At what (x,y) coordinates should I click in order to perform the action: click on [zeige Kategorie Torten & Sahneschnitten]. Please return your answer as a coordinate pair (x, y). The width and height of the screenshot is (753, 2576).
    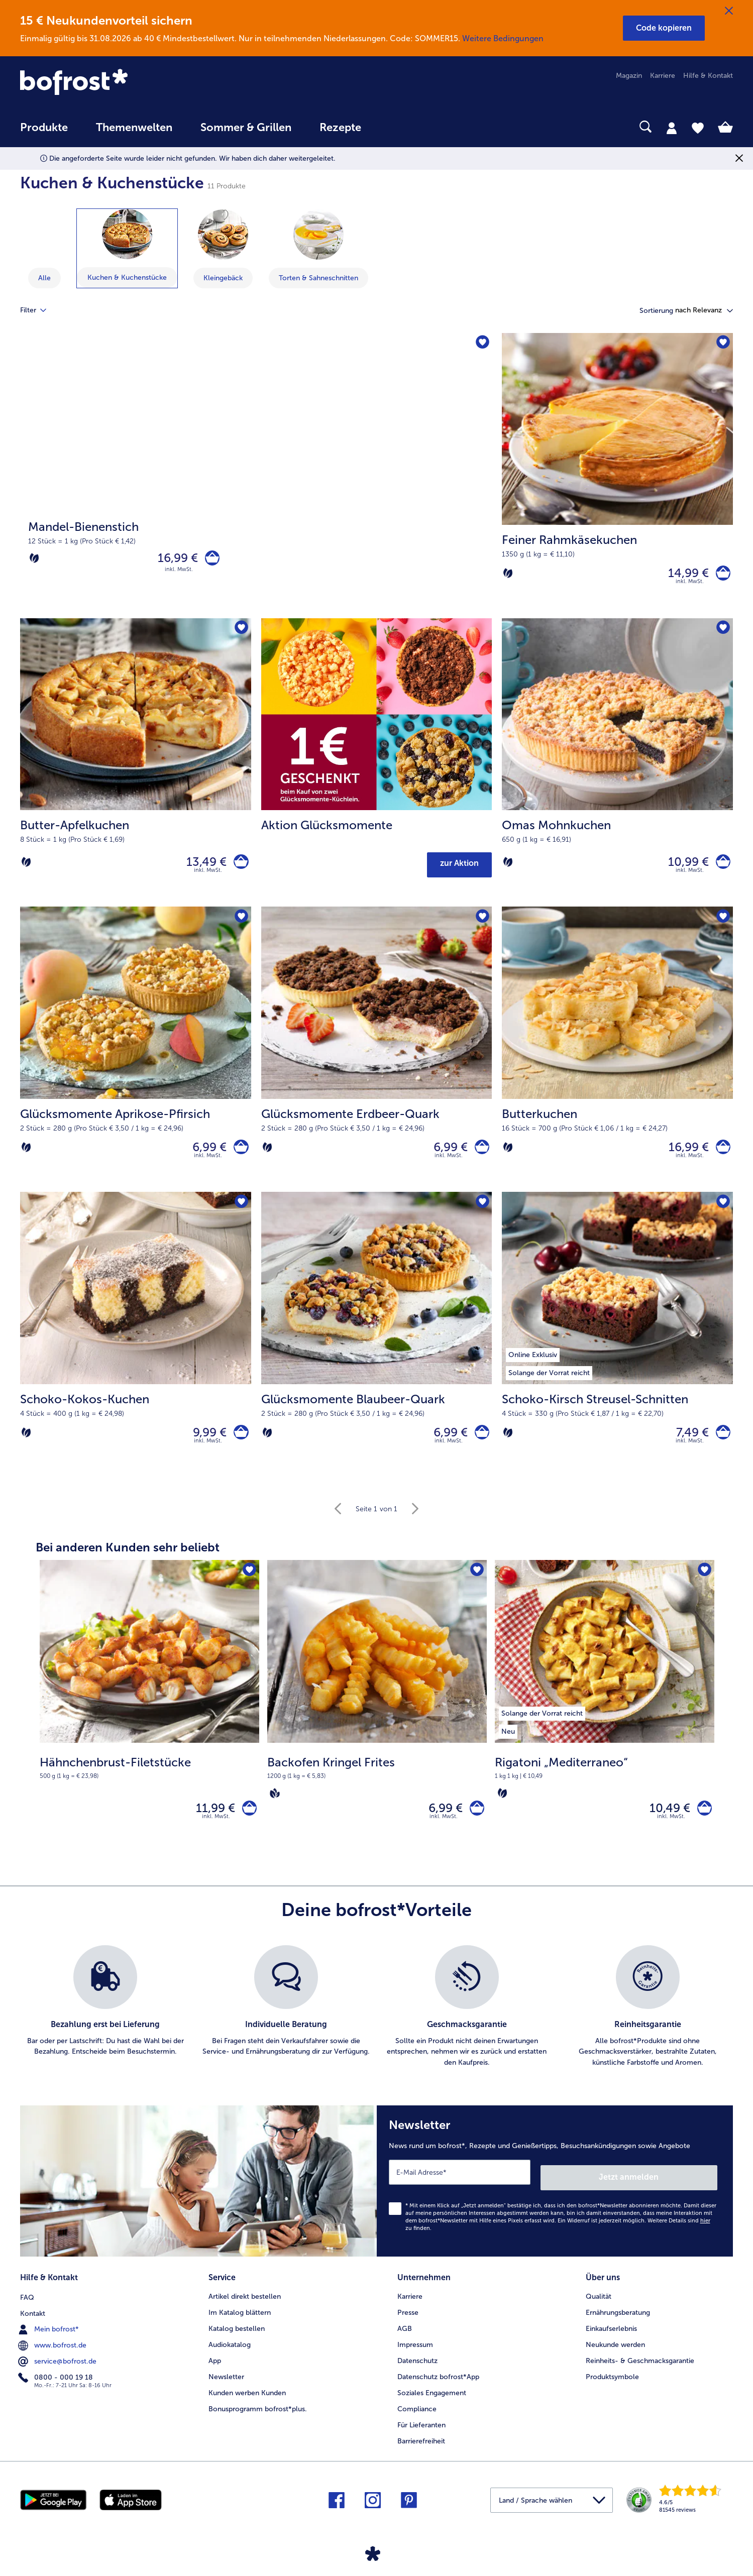
    Looking at the image, I should click on (318, 248).